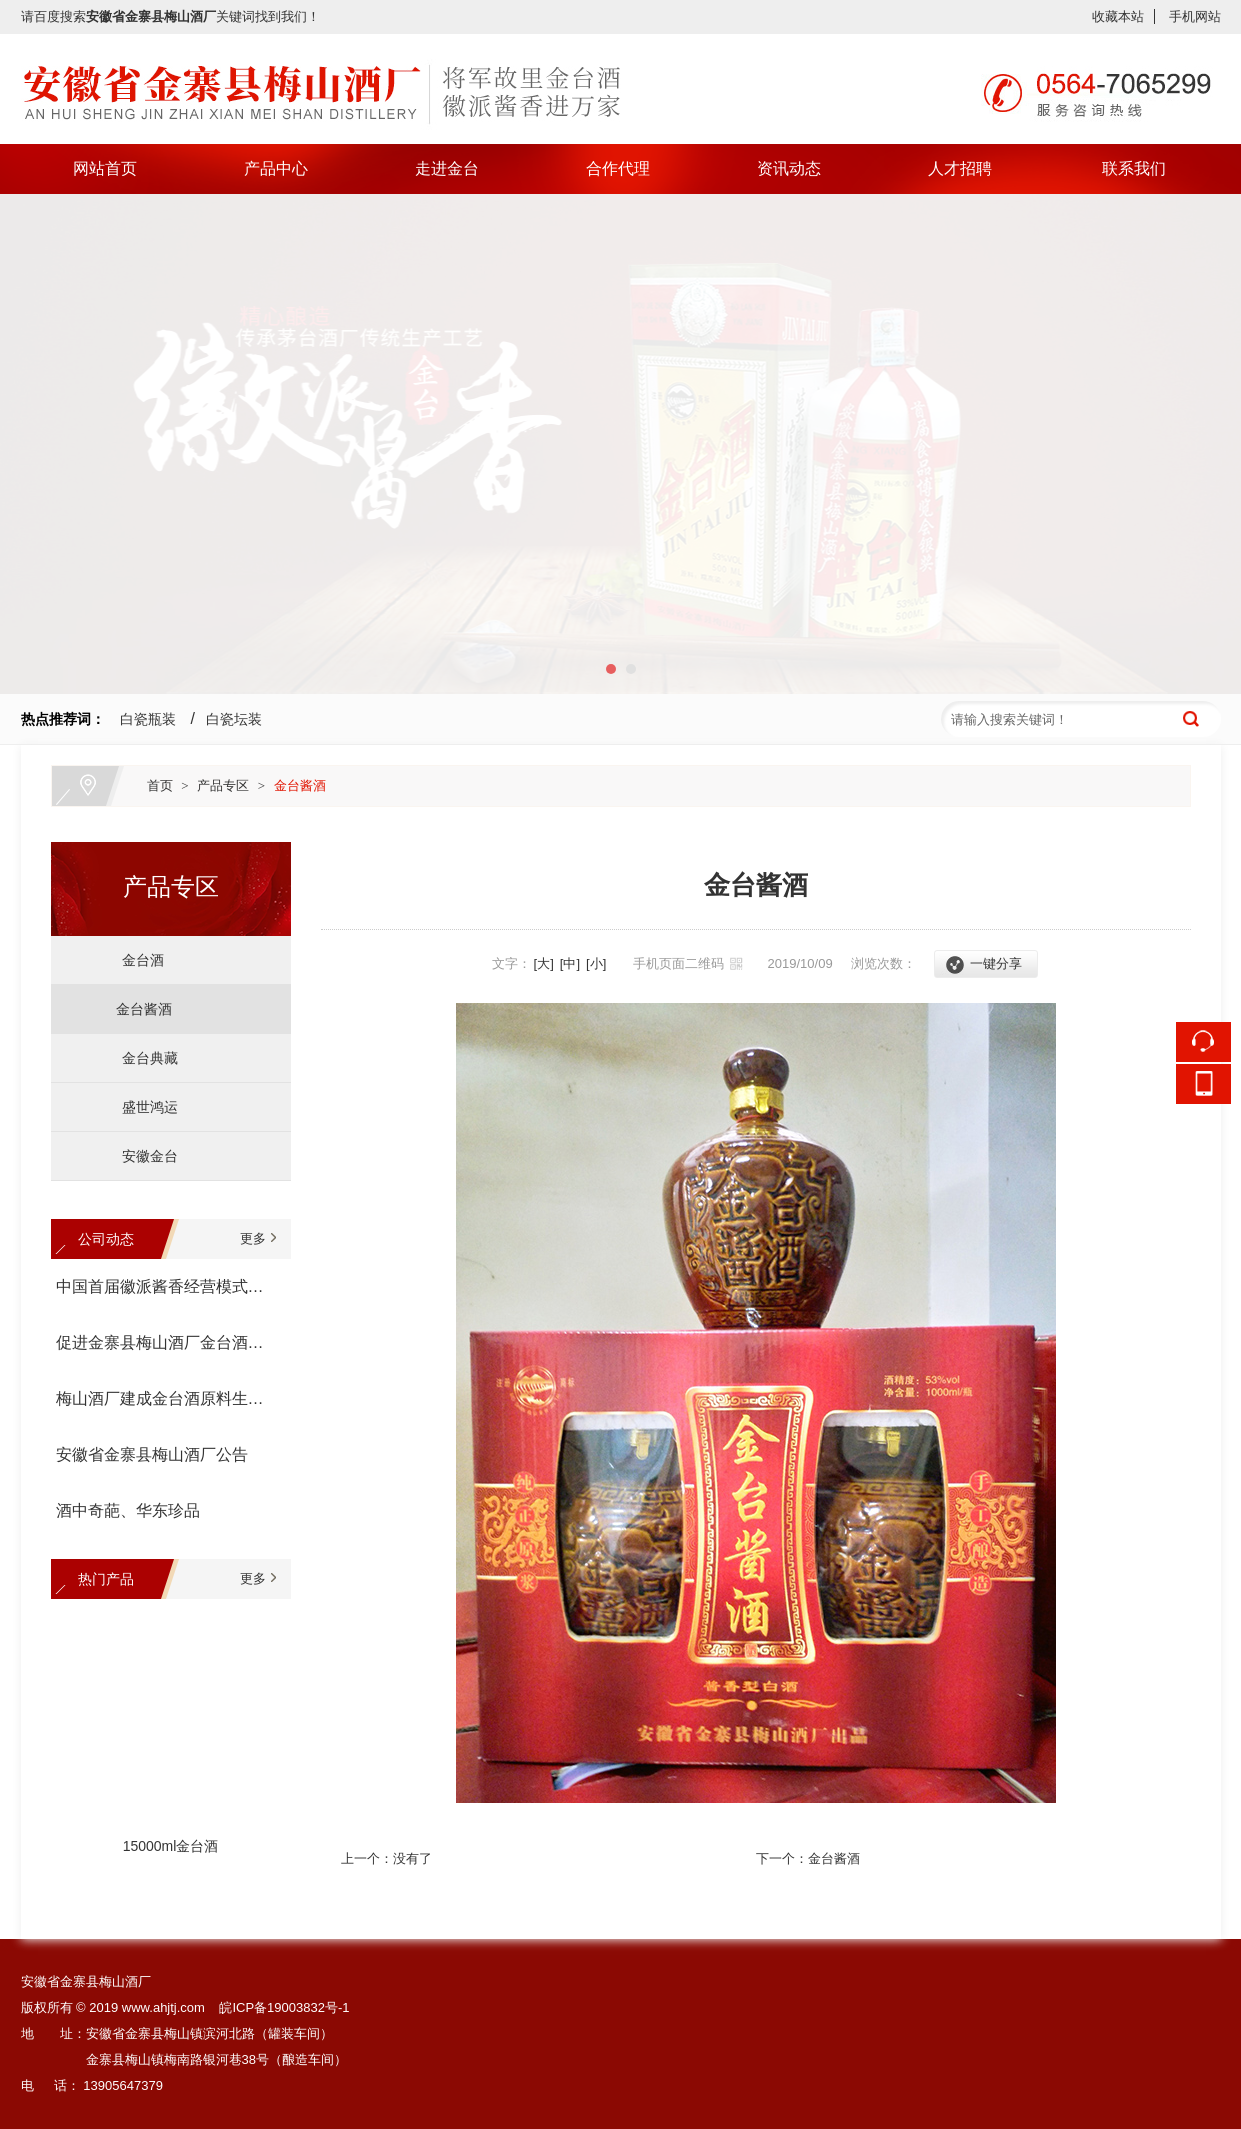 Image resolution: width=1241 pixels, height=2129 pixels. What do you see at coordinates (253, 1238) in the screenshot?
I see `更多` at bounding box center [253, 1238].